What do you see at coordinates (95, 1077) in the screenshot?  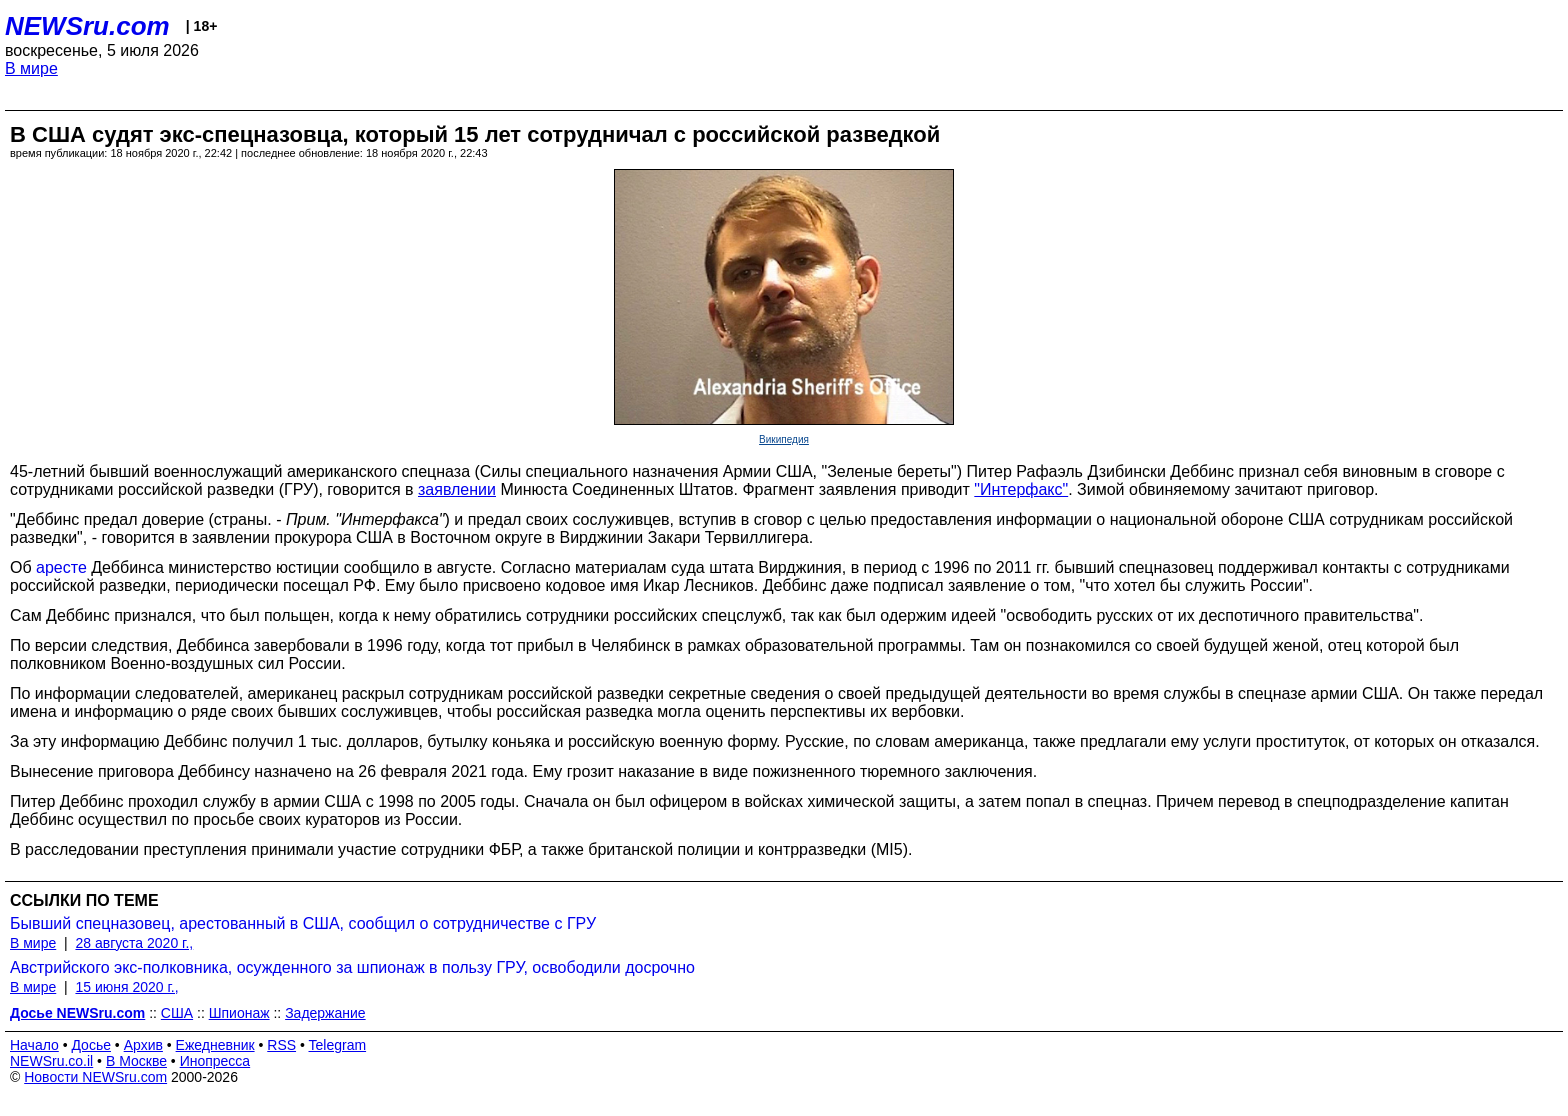 I see `Новости NEWSru.com` at bounding box center [95, 1077].